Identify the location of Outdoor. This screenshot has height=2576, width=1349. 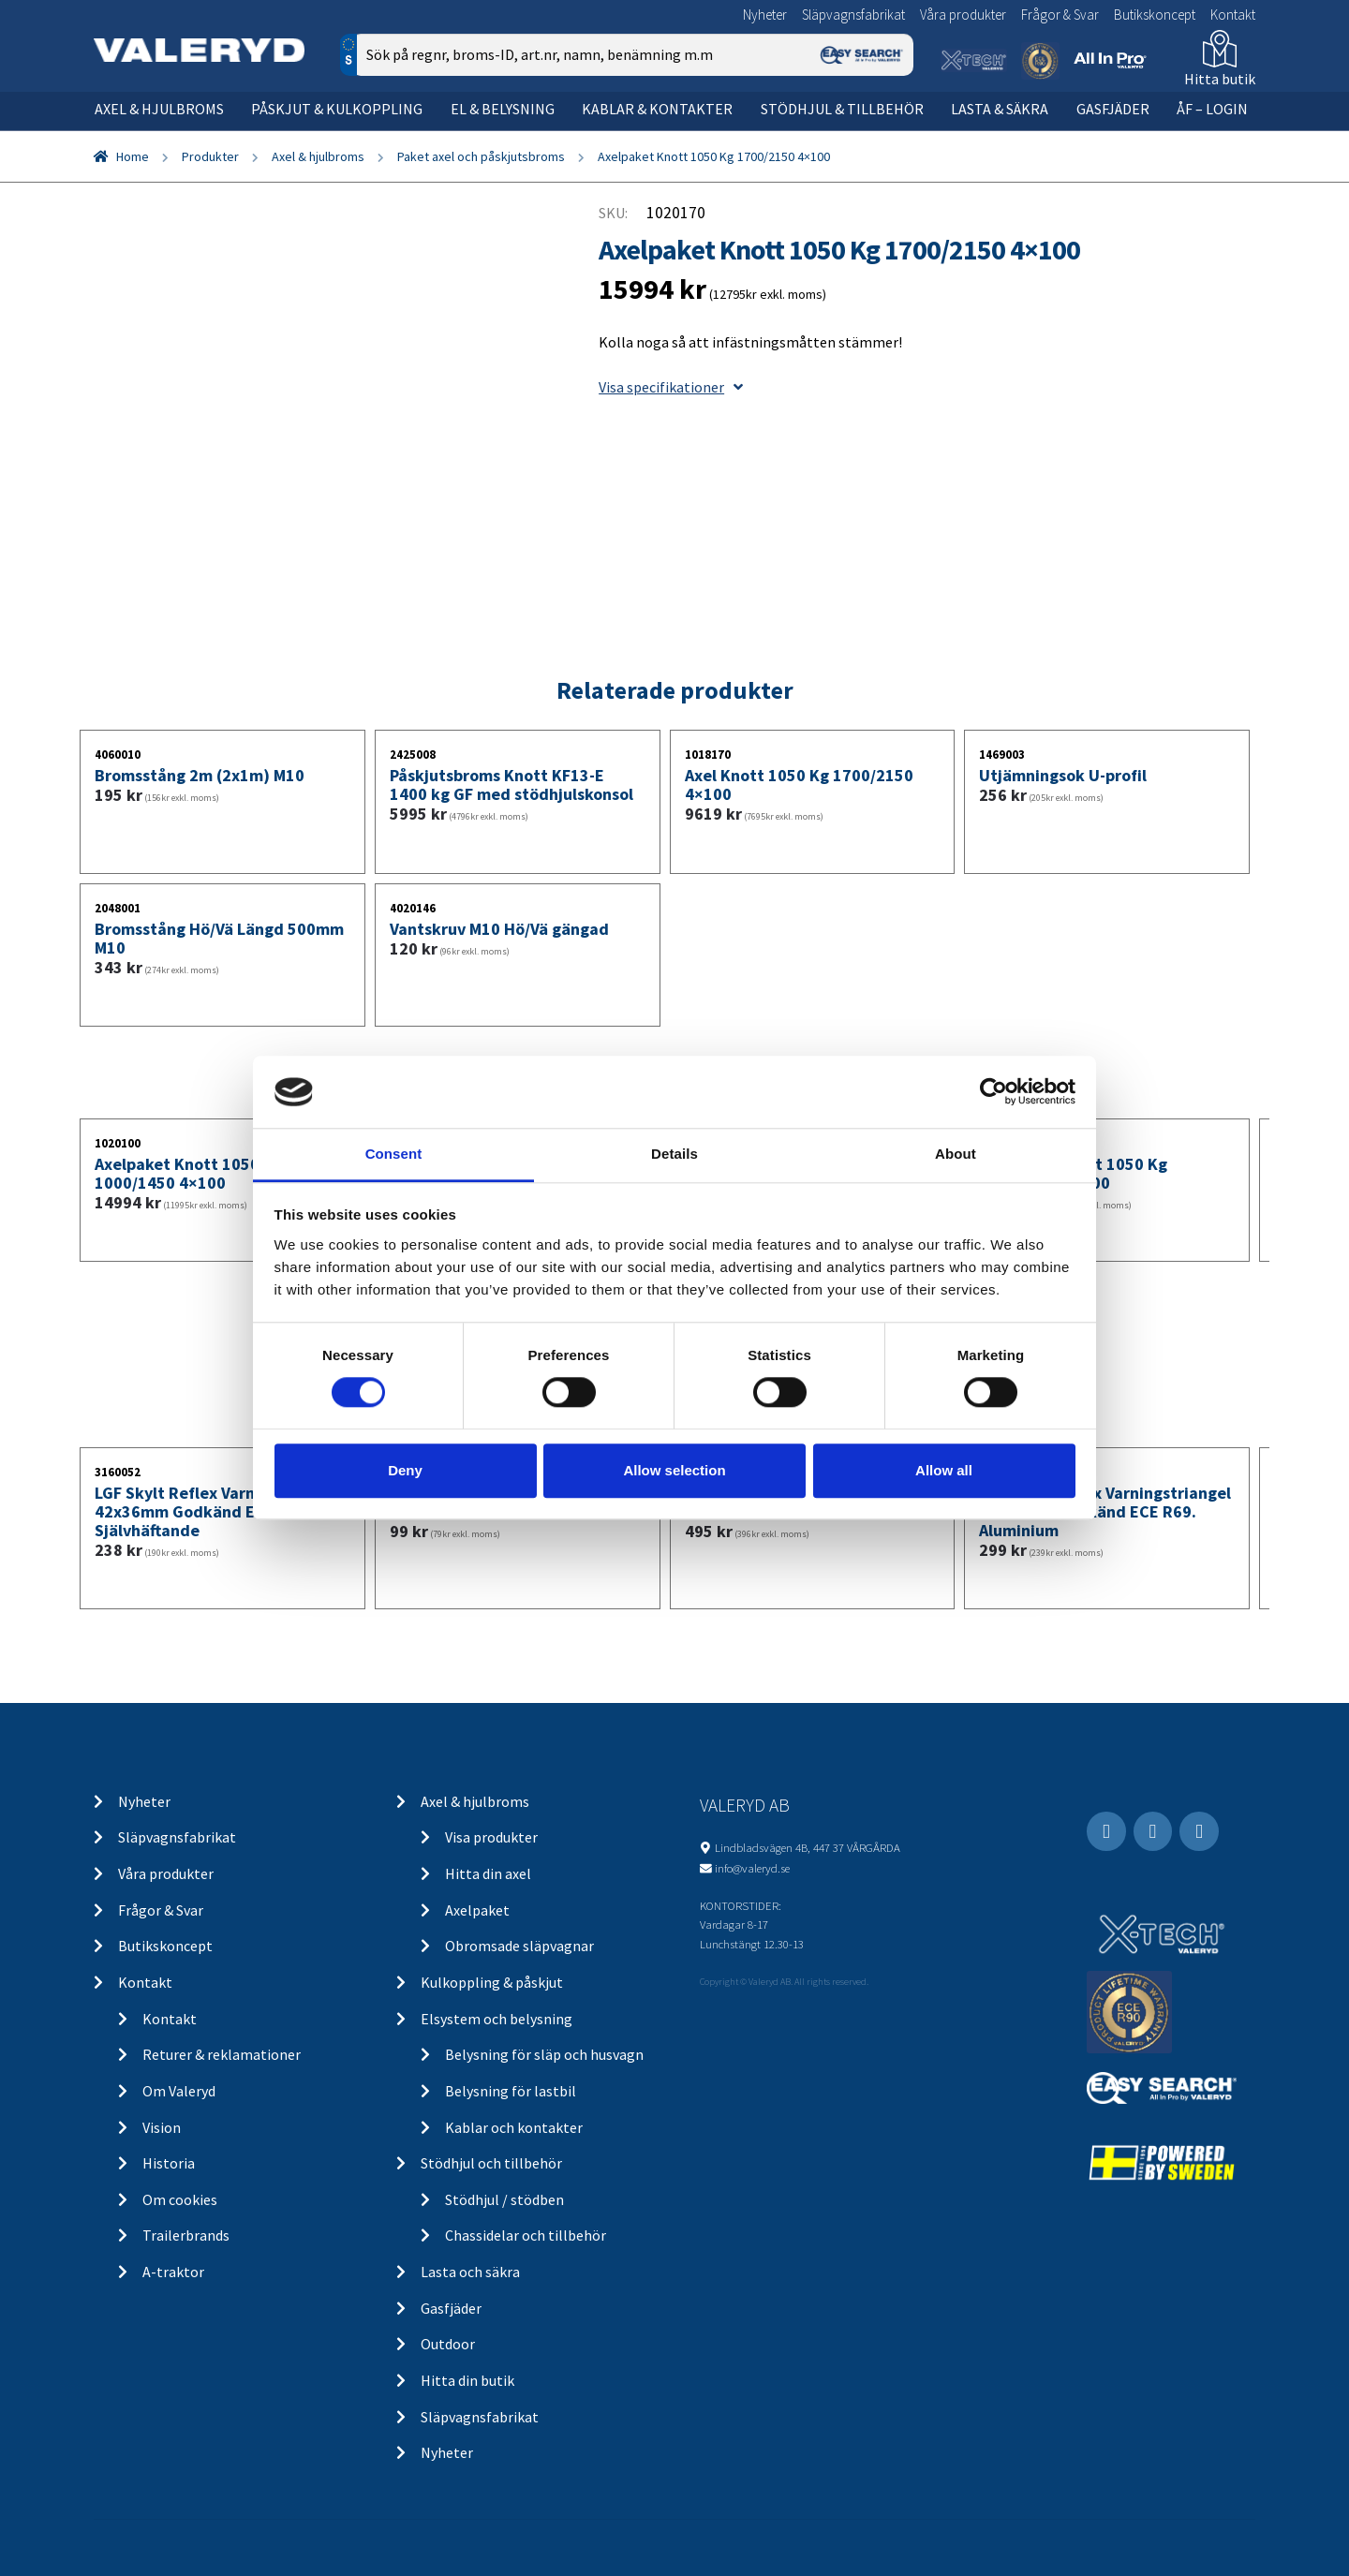
(448, 2343).